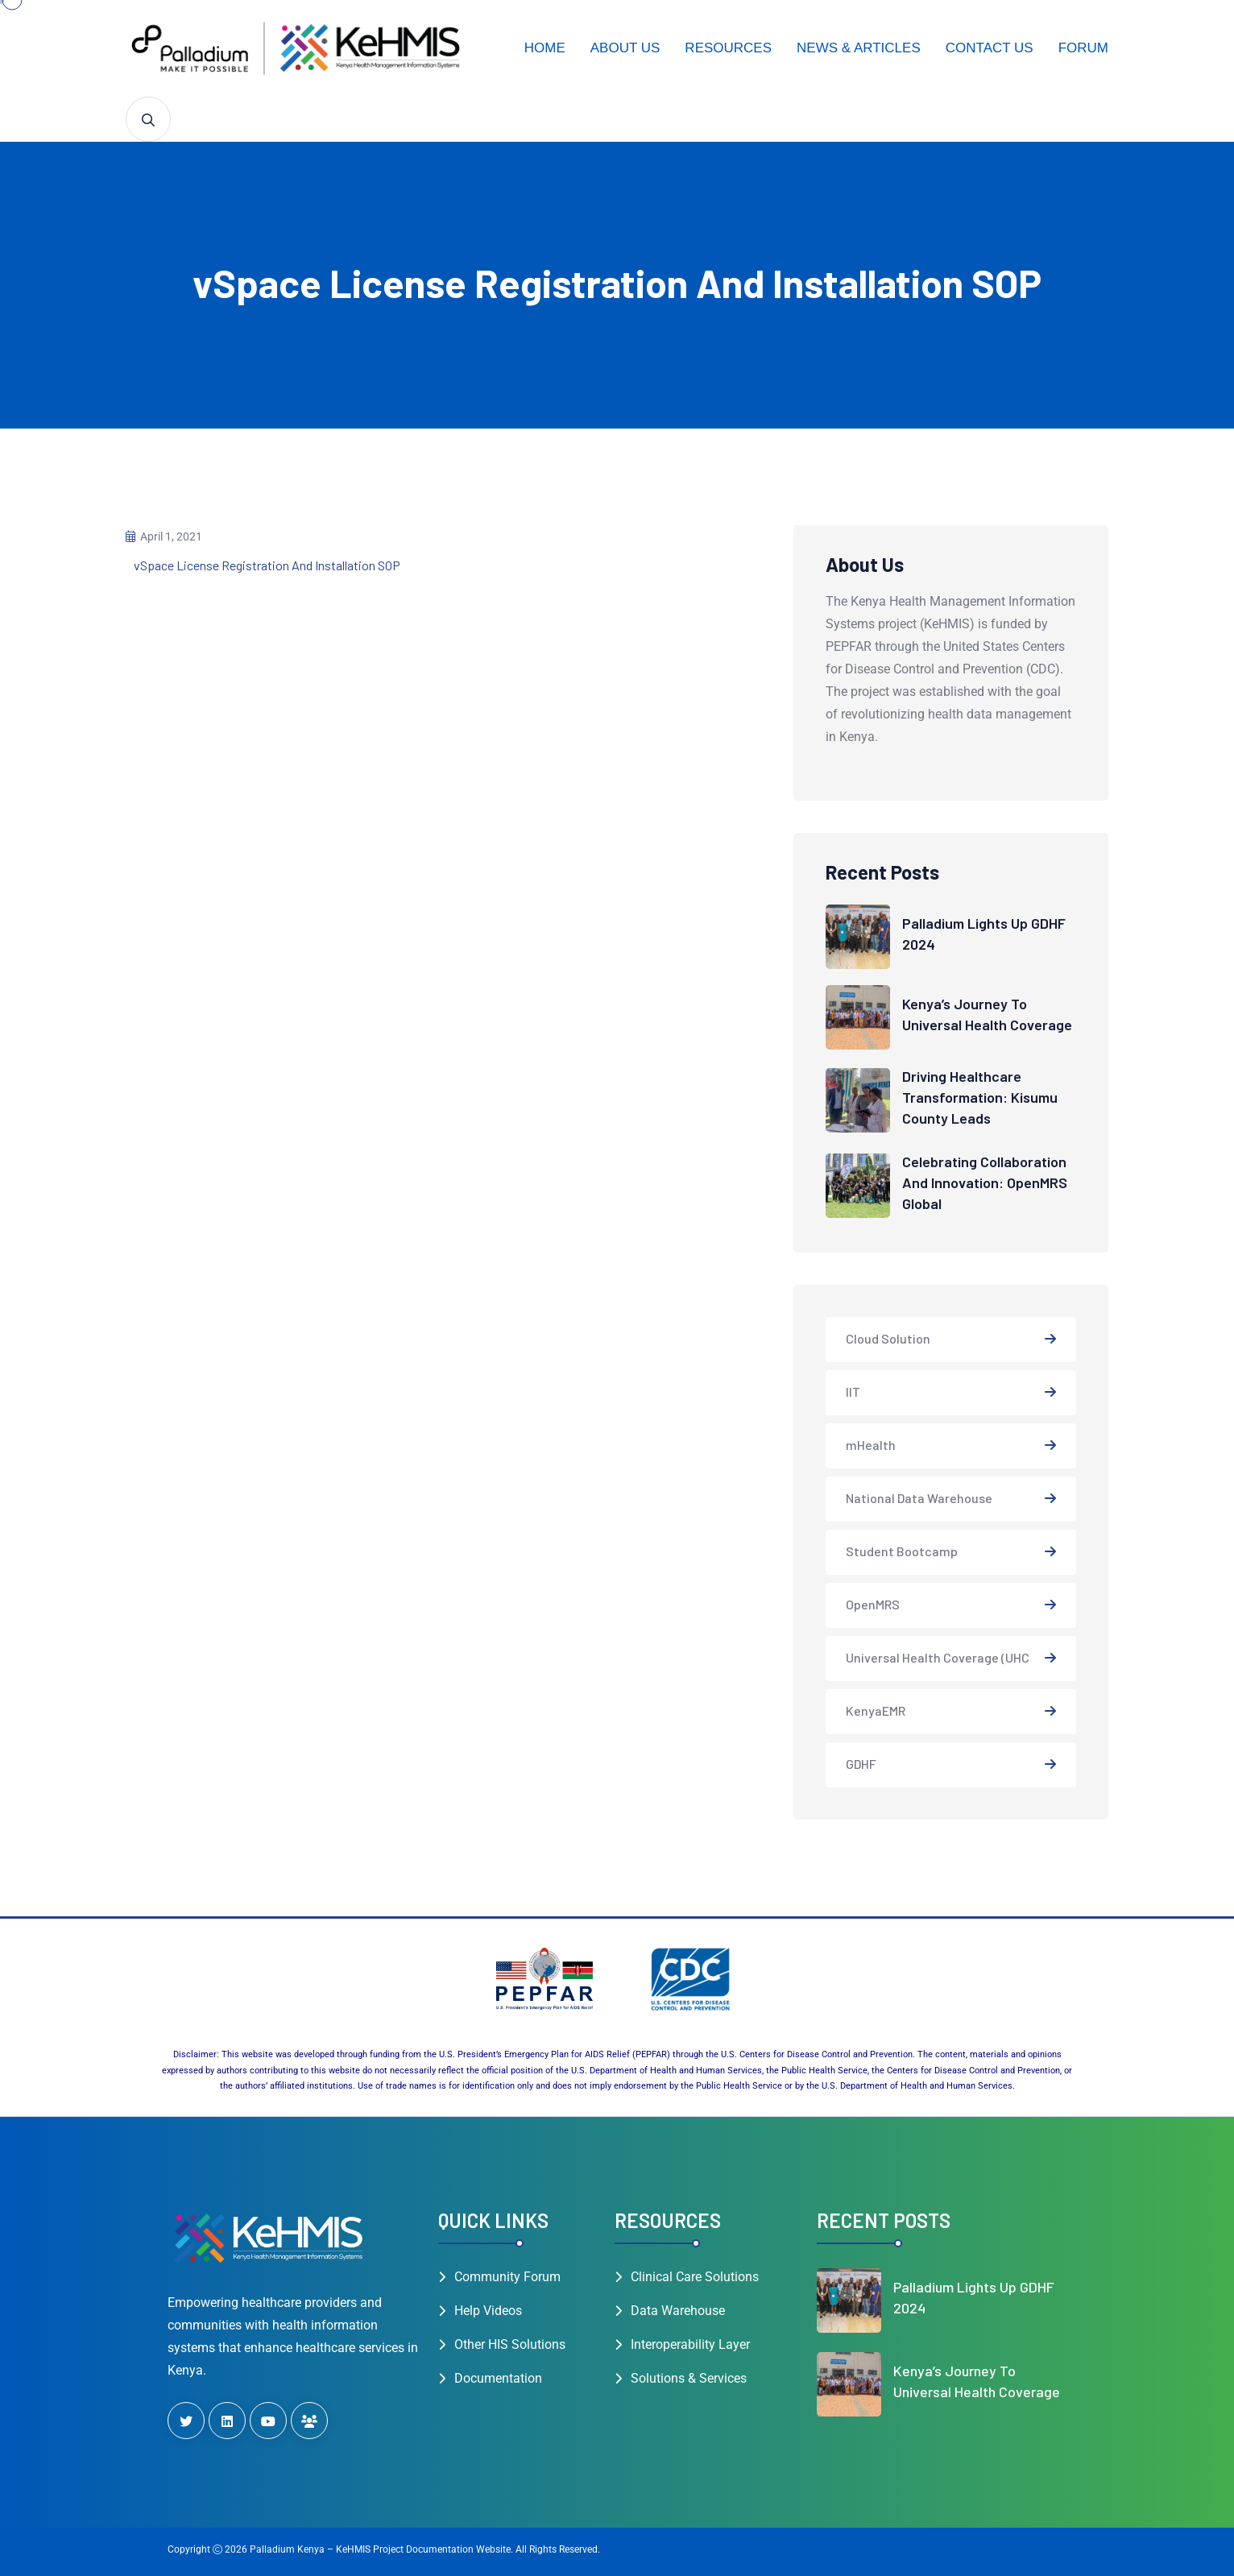  Describe the element at coordinates (689, 2378) in the screenshot. I see `Solutions & Services` at that location.